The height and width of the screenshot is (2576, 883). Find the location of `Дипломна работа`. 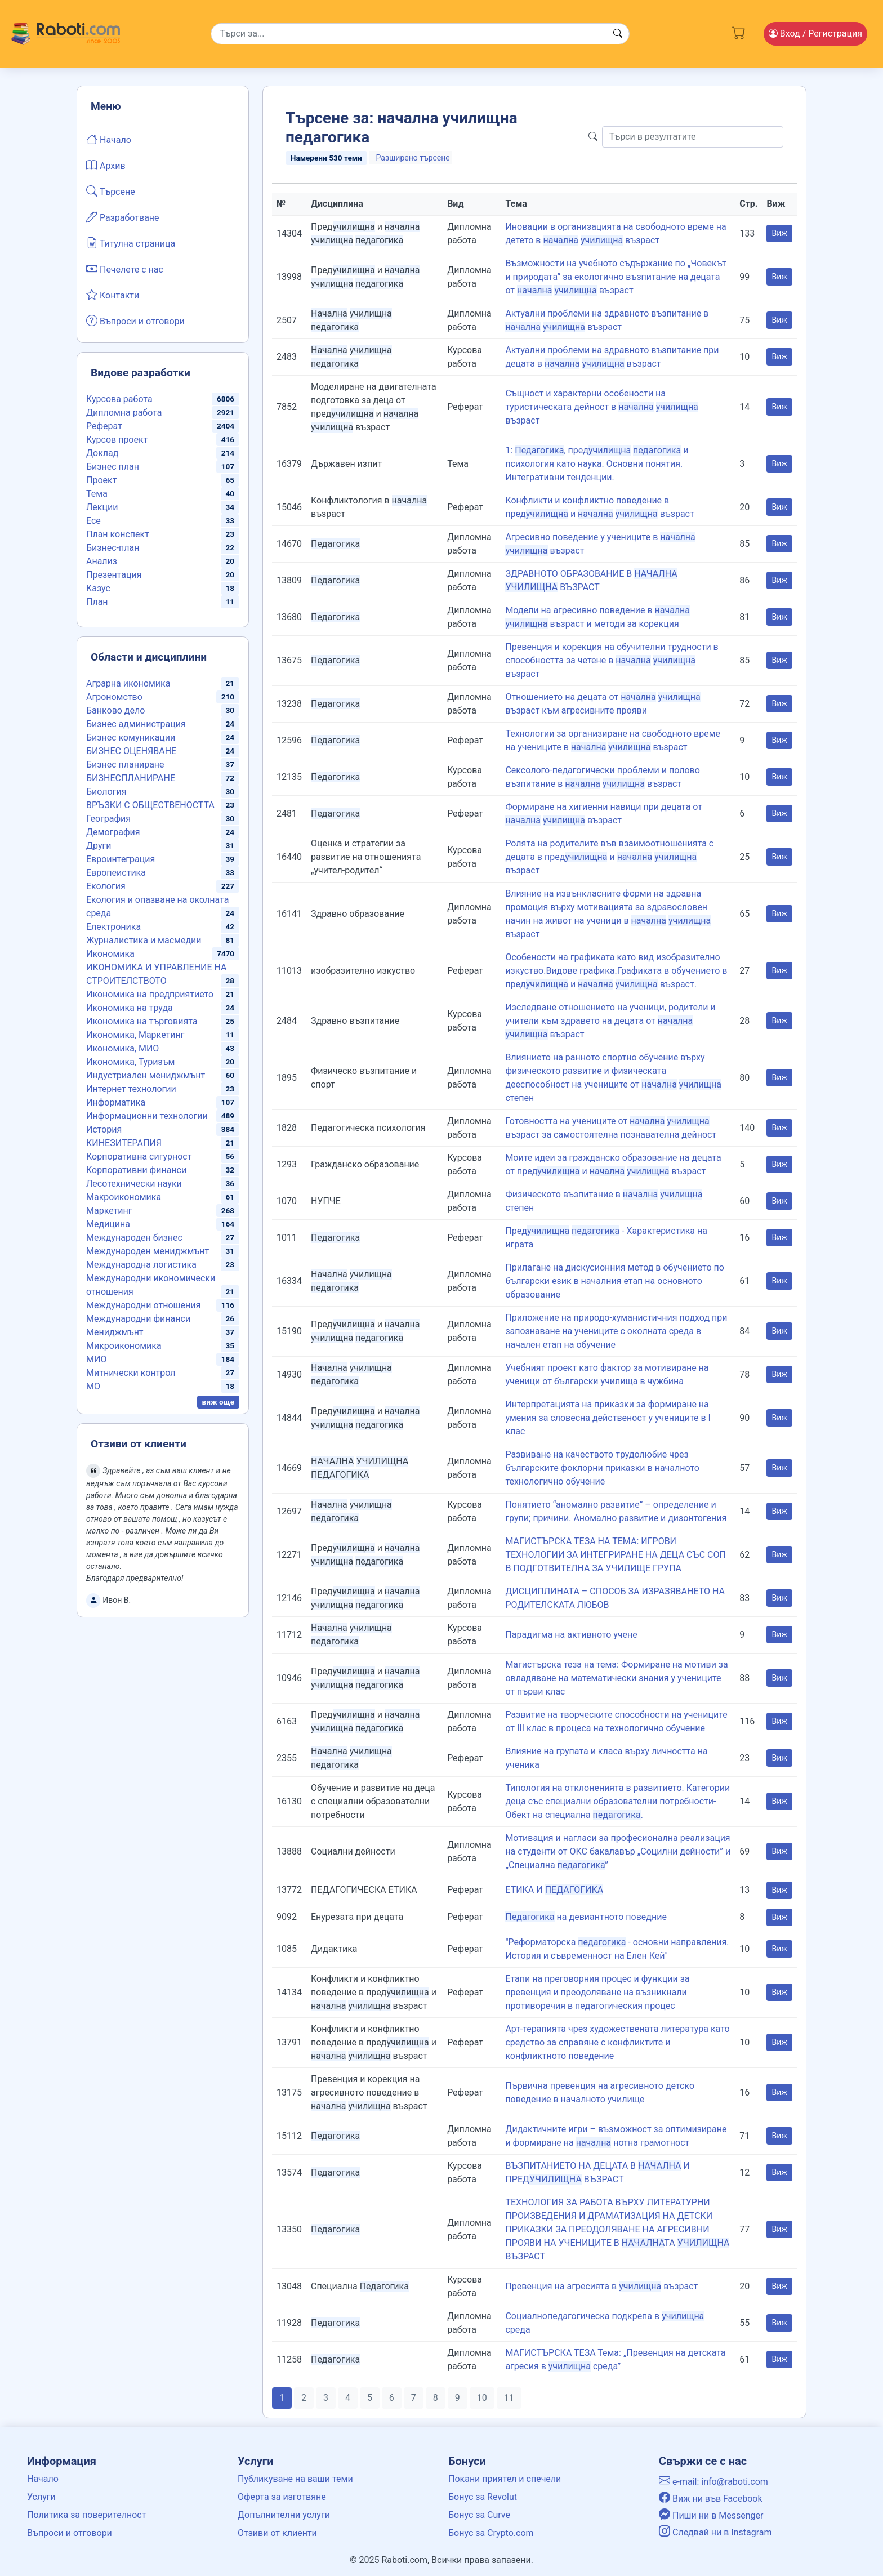

Дипломна работа is located at coordinates (124, 412).